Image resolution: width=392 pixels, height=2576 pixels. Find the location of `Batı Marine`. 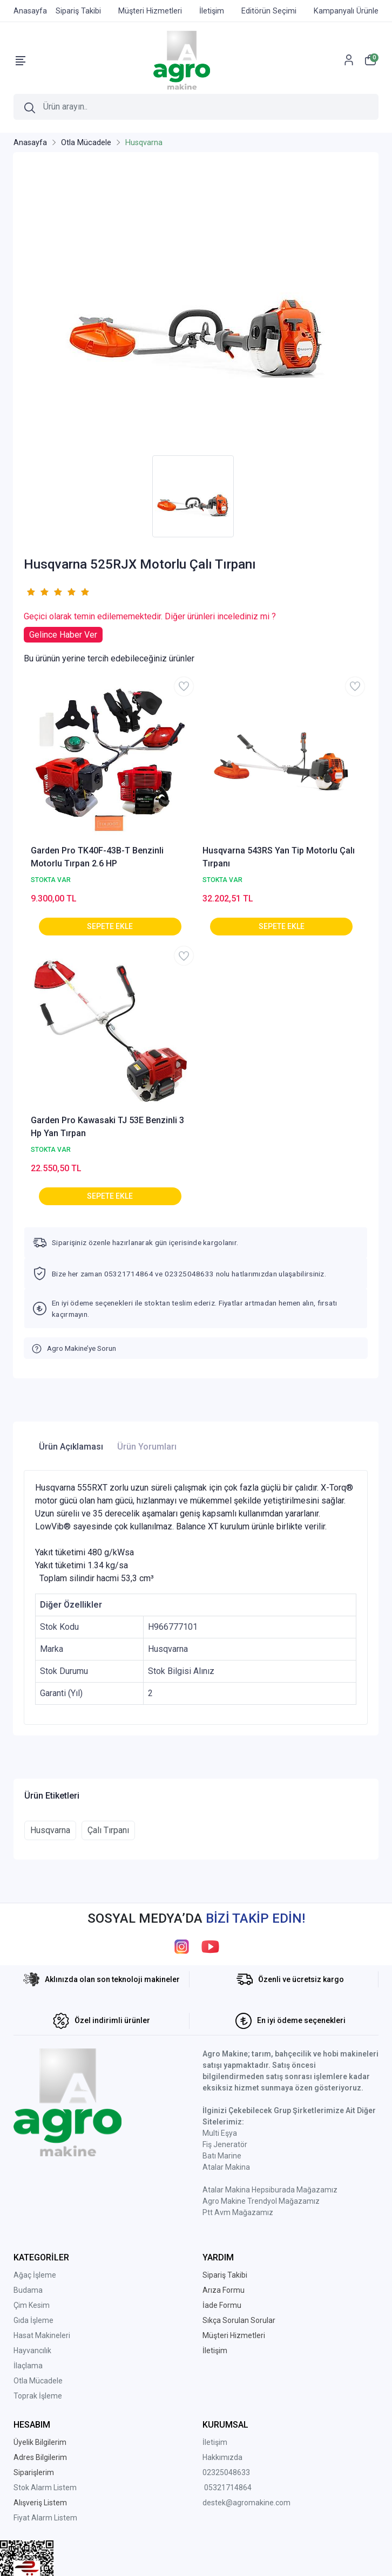

Batı Marine is located at coordinates (221, 2155).